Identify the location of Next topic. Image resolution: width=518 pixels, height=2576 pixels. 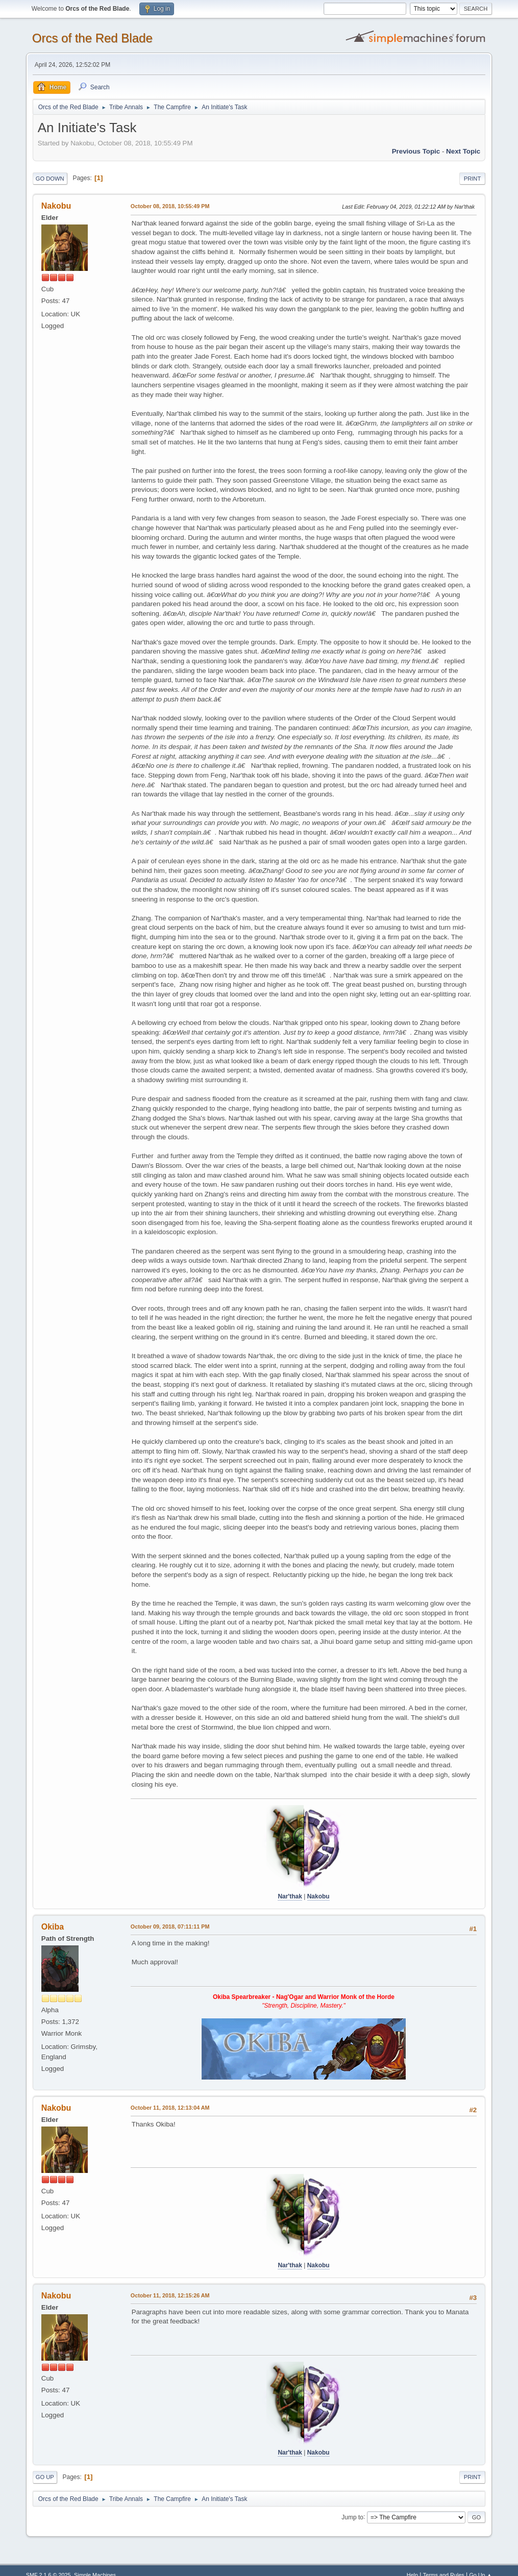
(463, 151).